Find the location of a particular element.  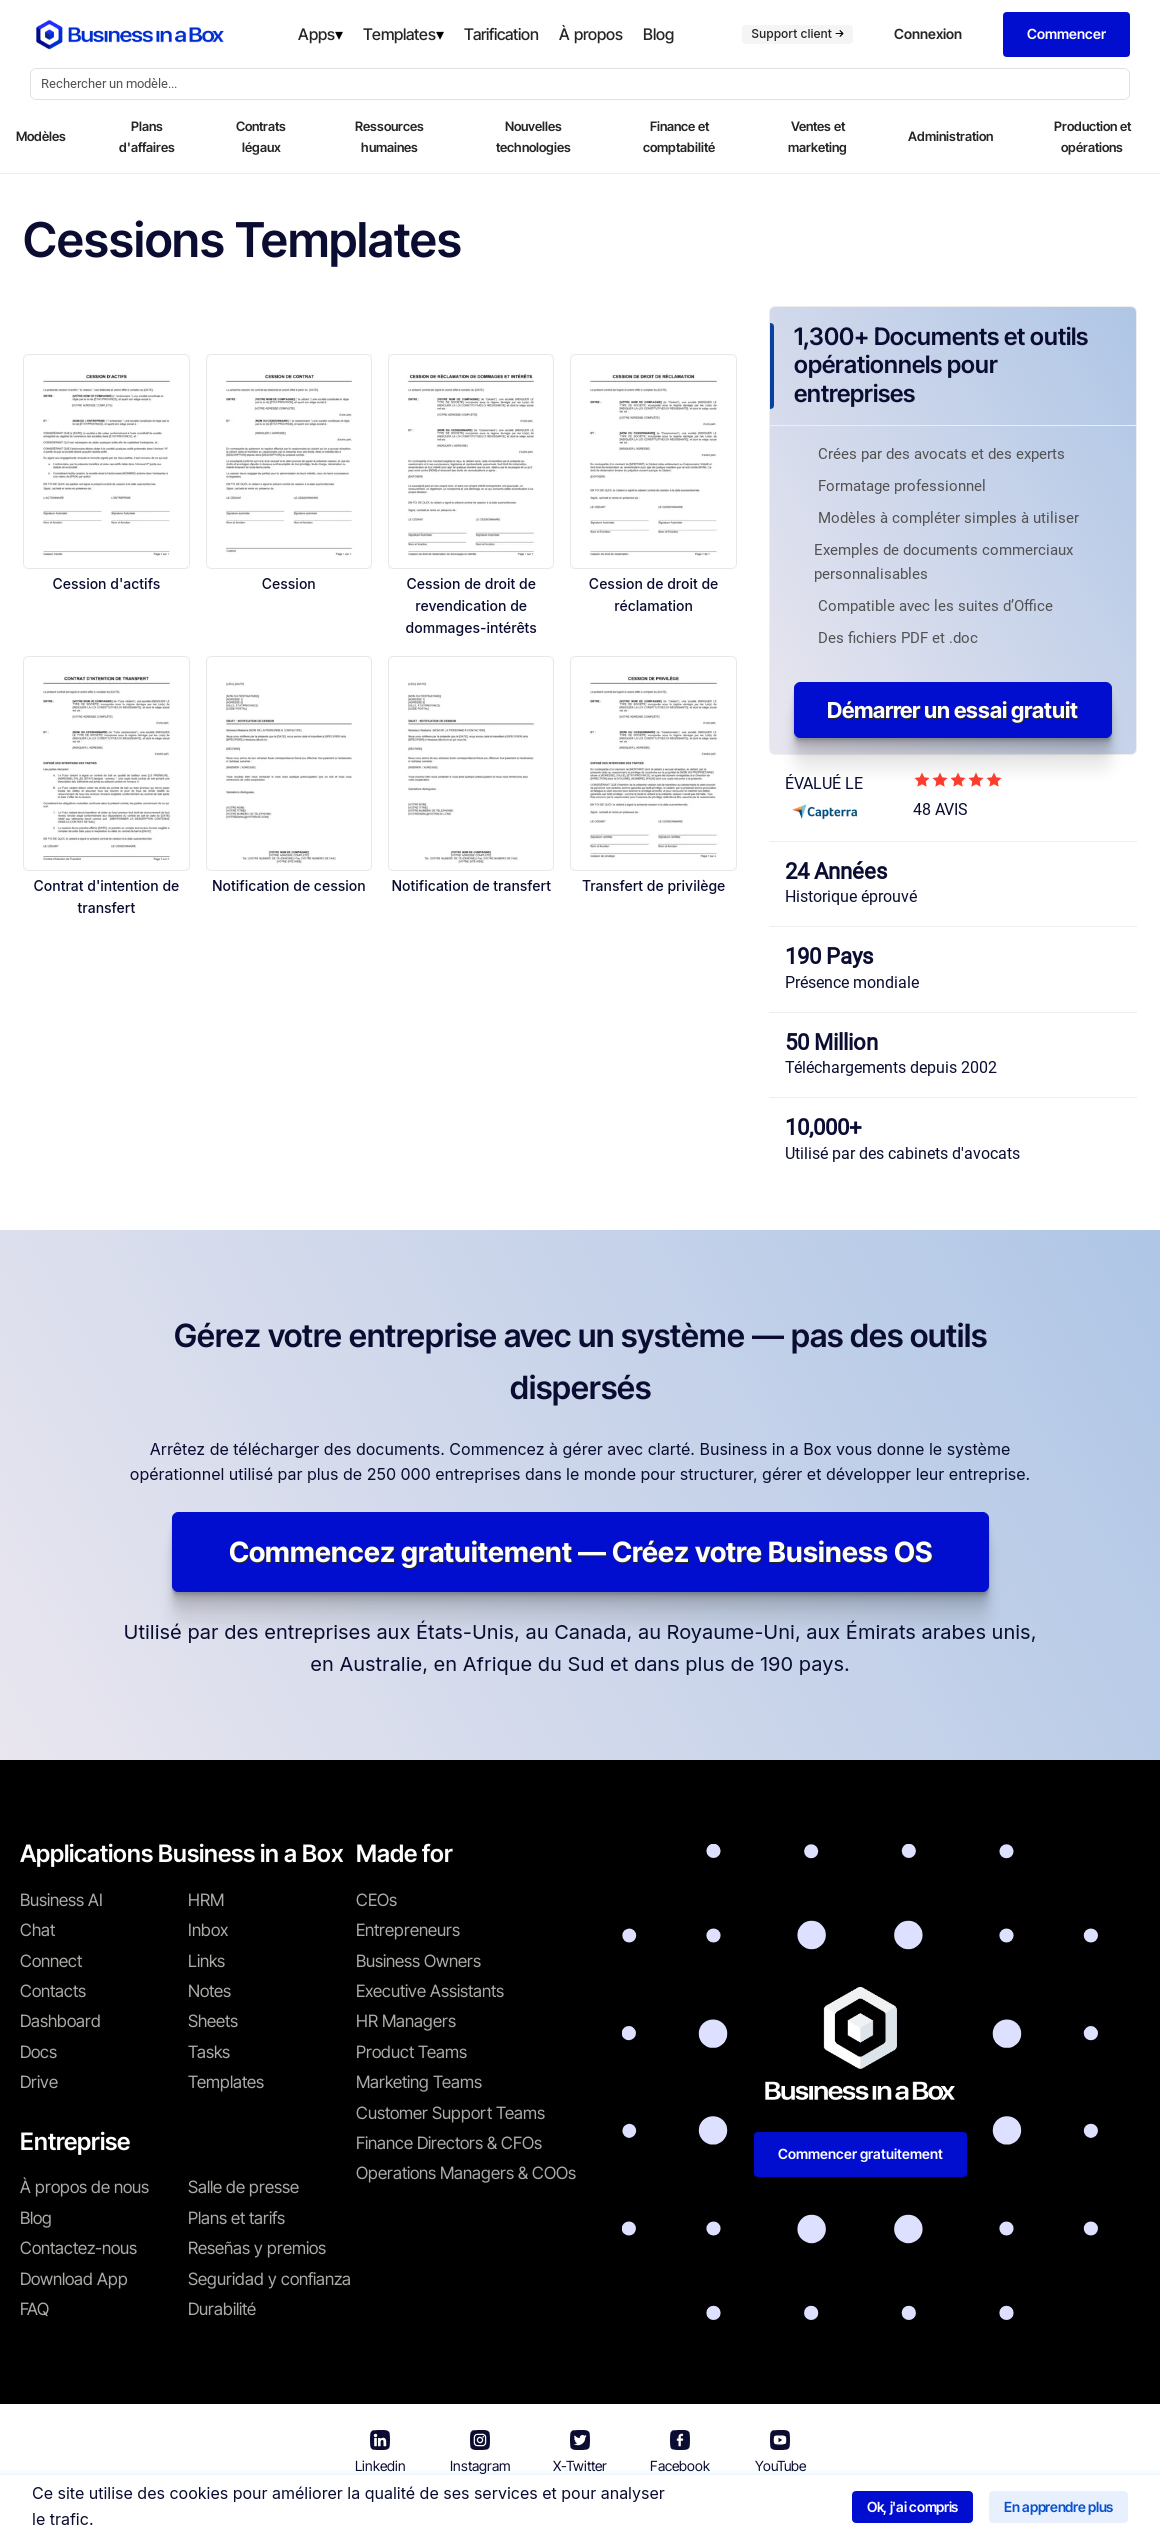

Customer Support Teams is located at coordinates (450, 2113).